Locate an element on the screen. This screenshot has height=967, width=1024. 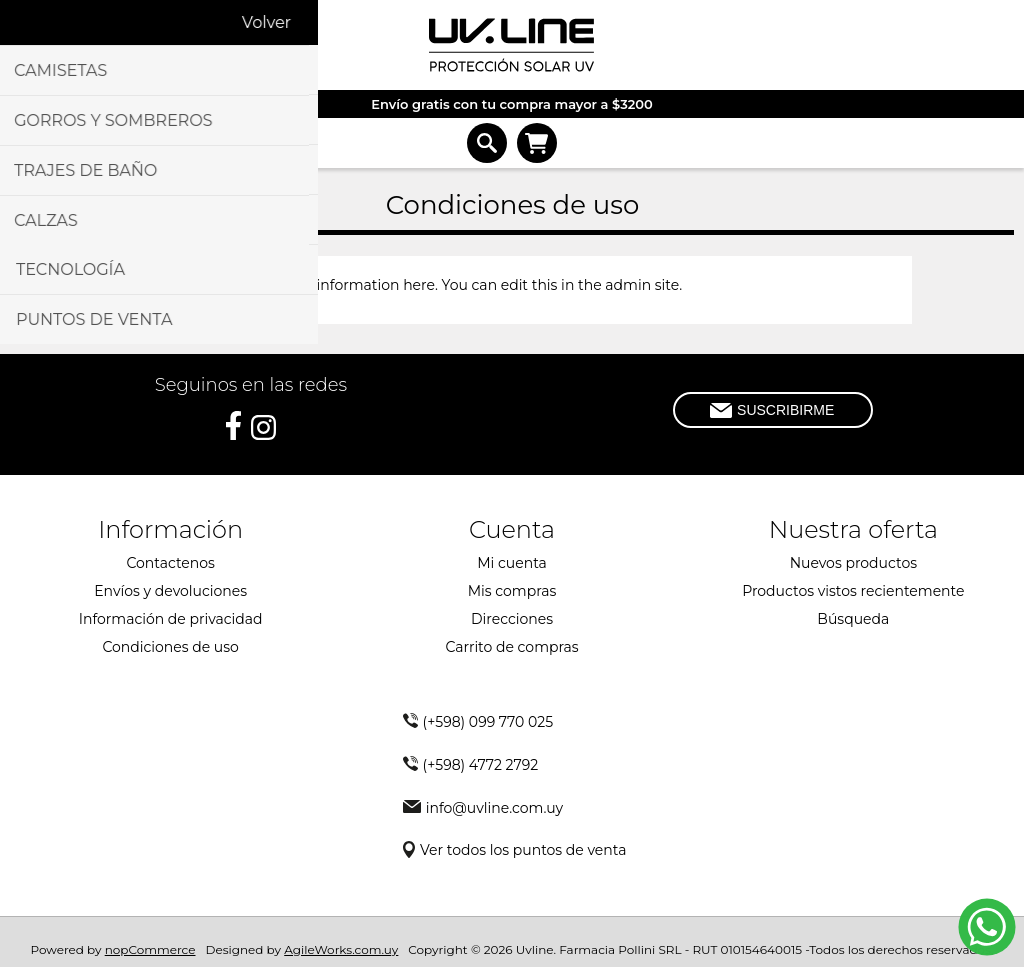
Envíos y devoluciones is located at coordinates (170, 591).